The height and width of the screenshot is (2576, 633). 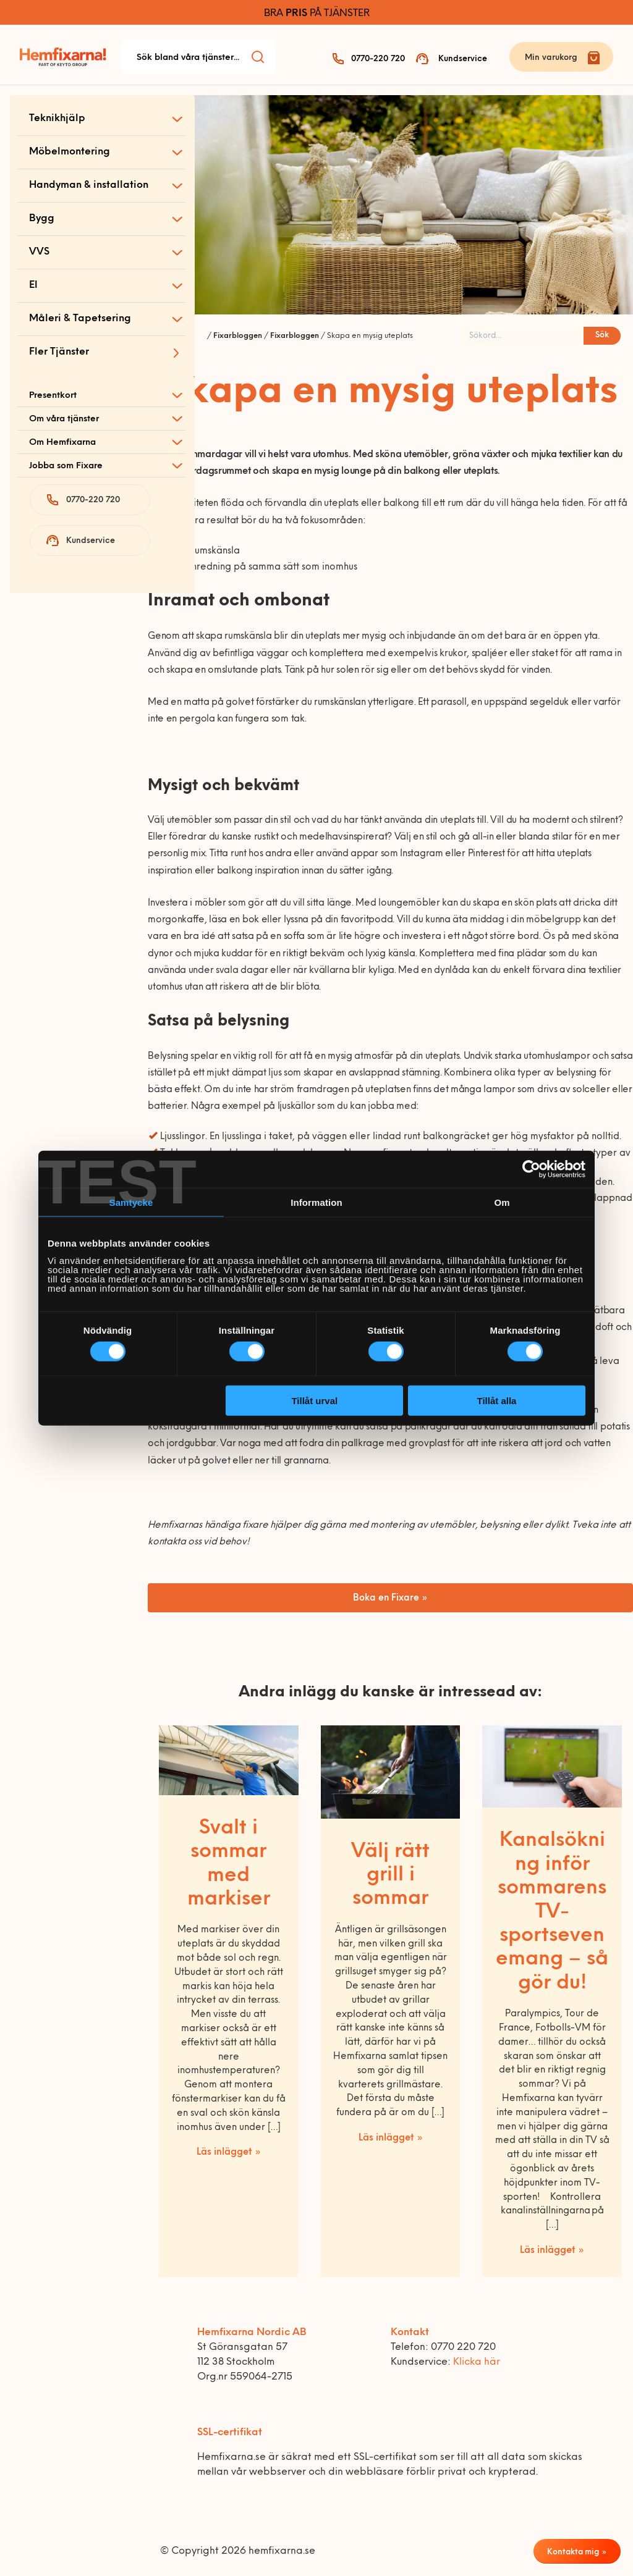 What do you see at coordinates (80, 319) in the screenshot?
I see `Måleri & Tapetsering` at bounding box center [80, 319].